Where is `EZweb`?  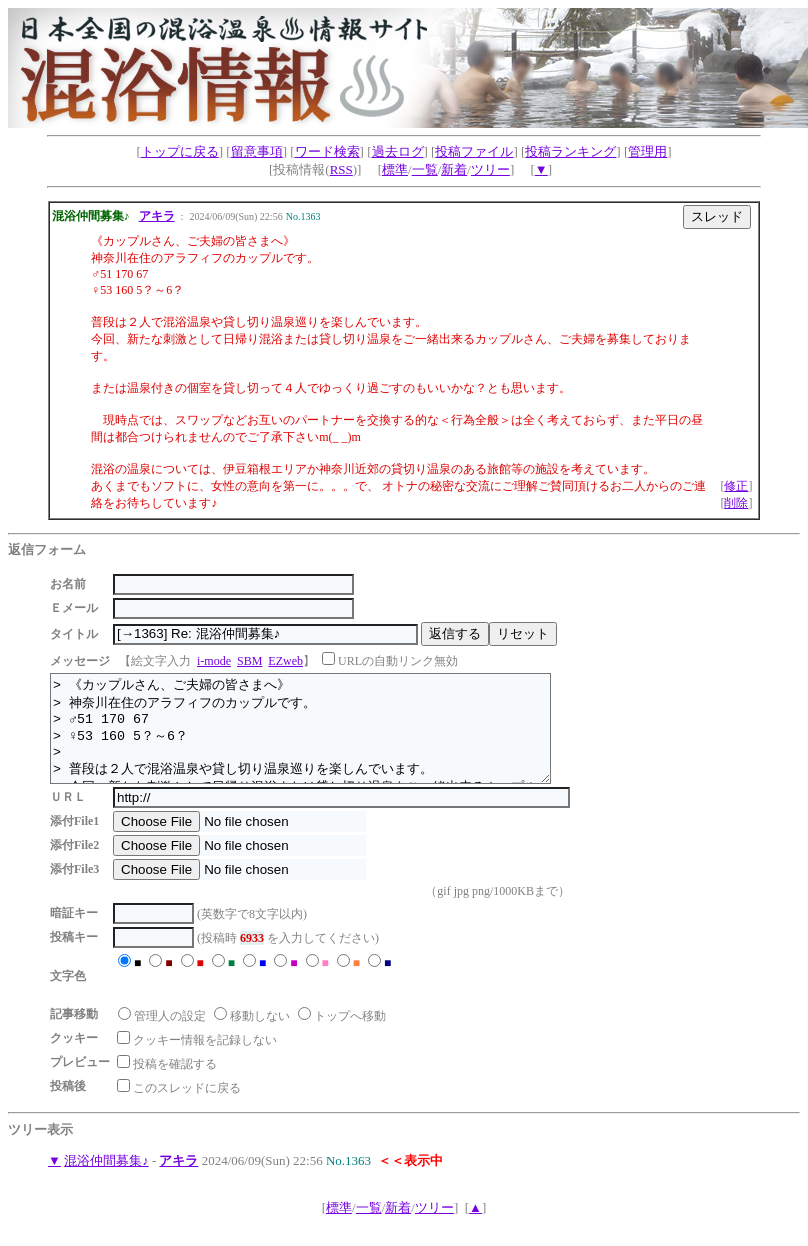 EZweb is located at coordinates (285, 661).